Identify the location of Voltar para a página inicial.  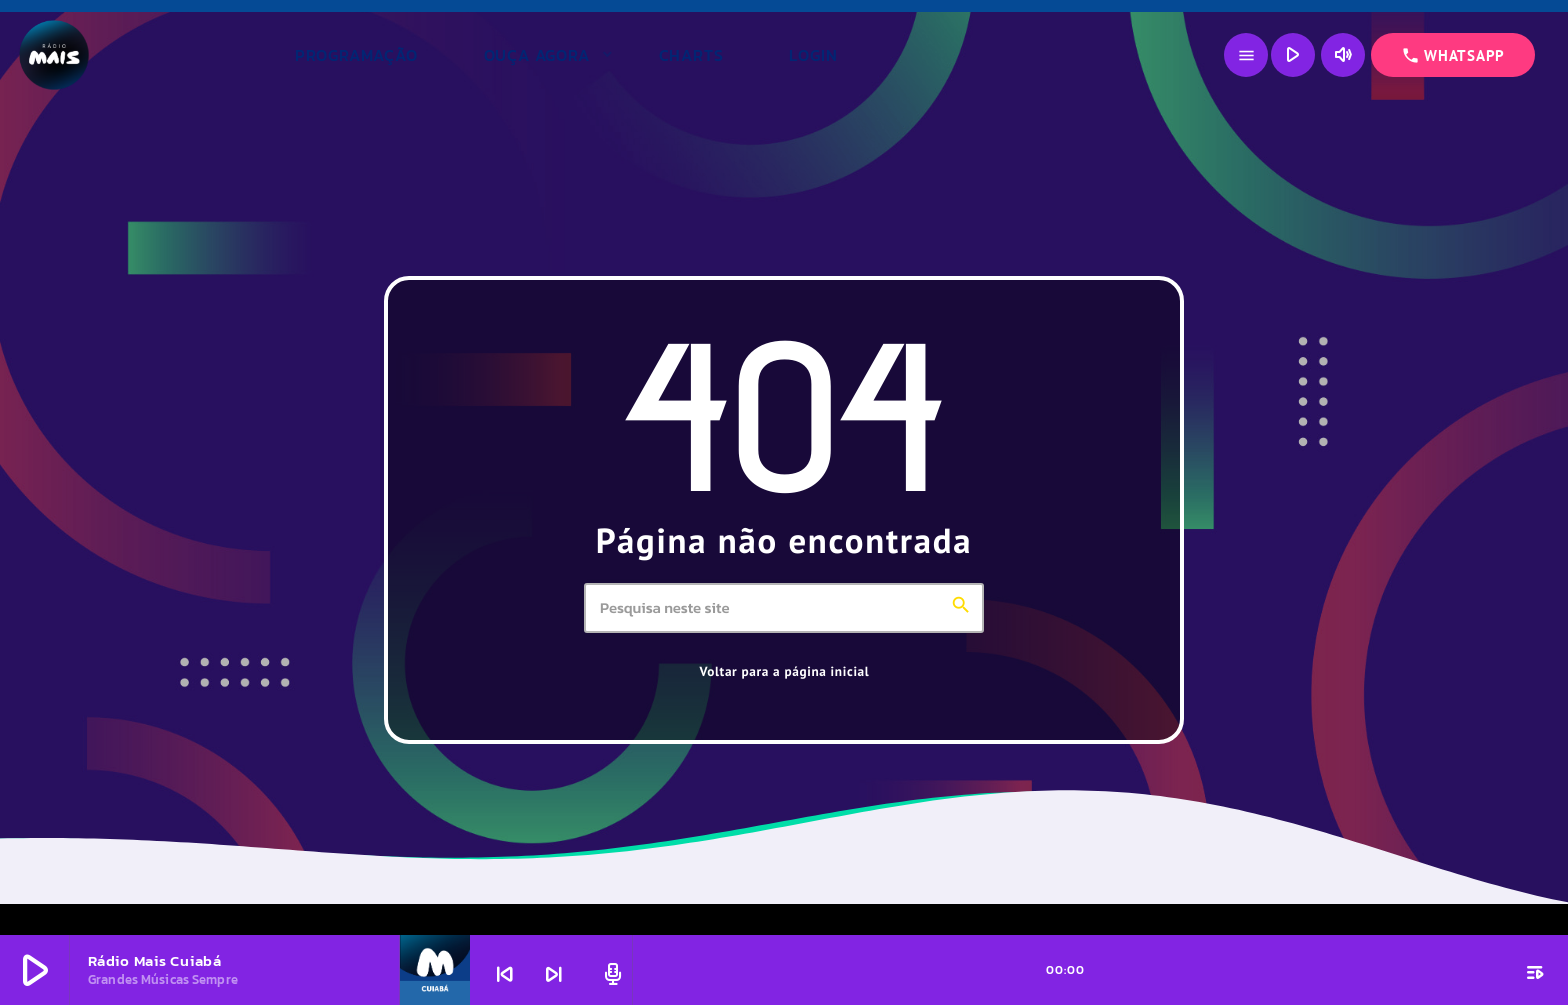
(785, 671).